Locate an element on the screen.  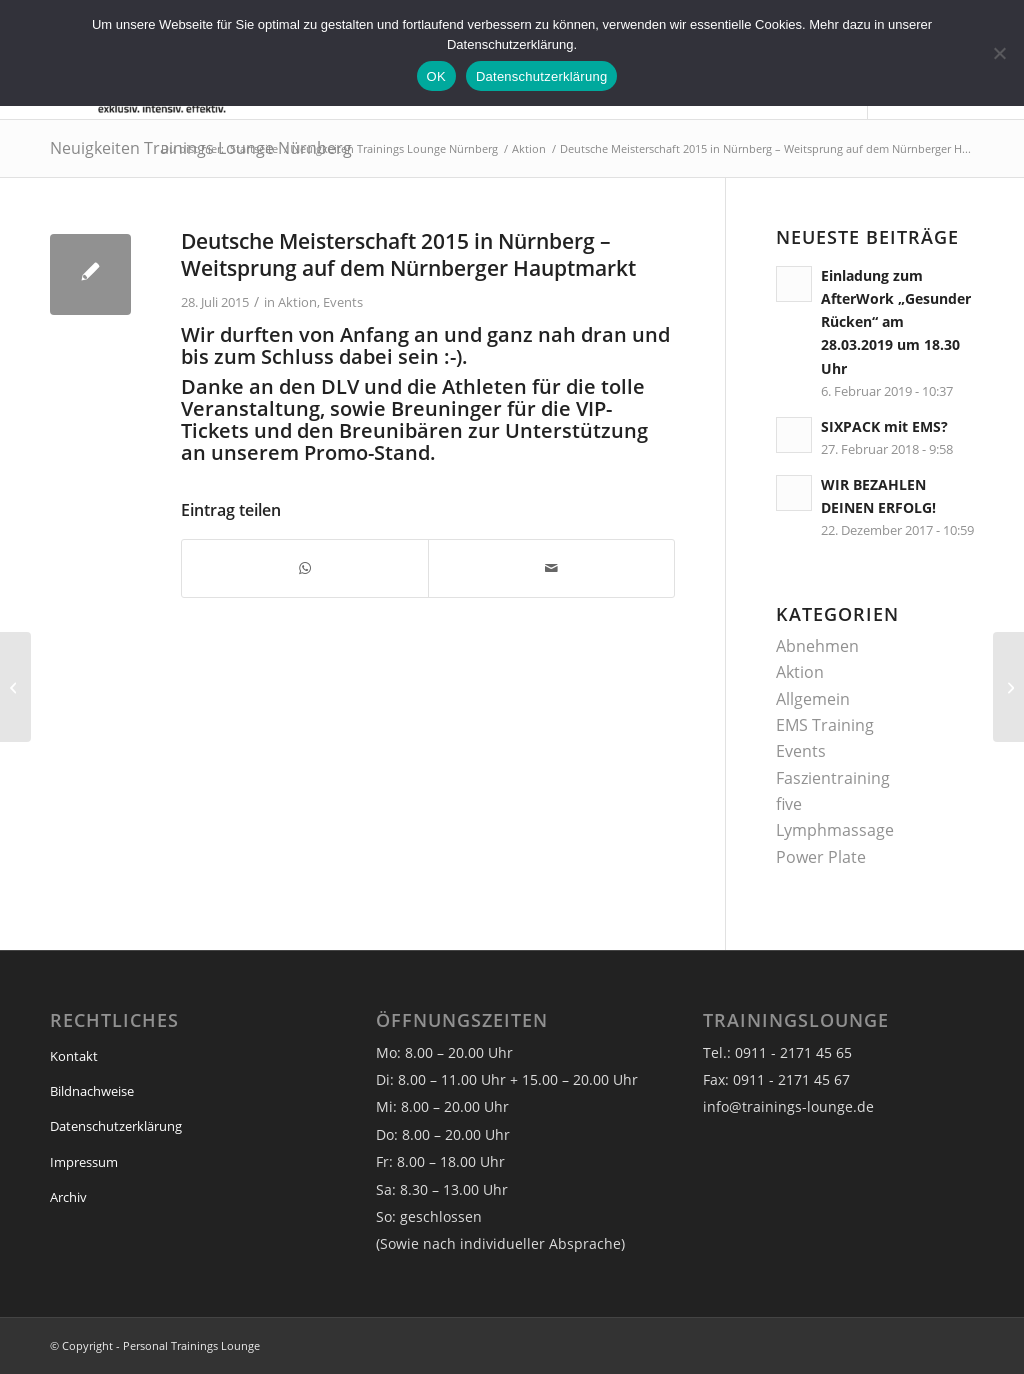
[Nein] is located at coordinates (999, 53).